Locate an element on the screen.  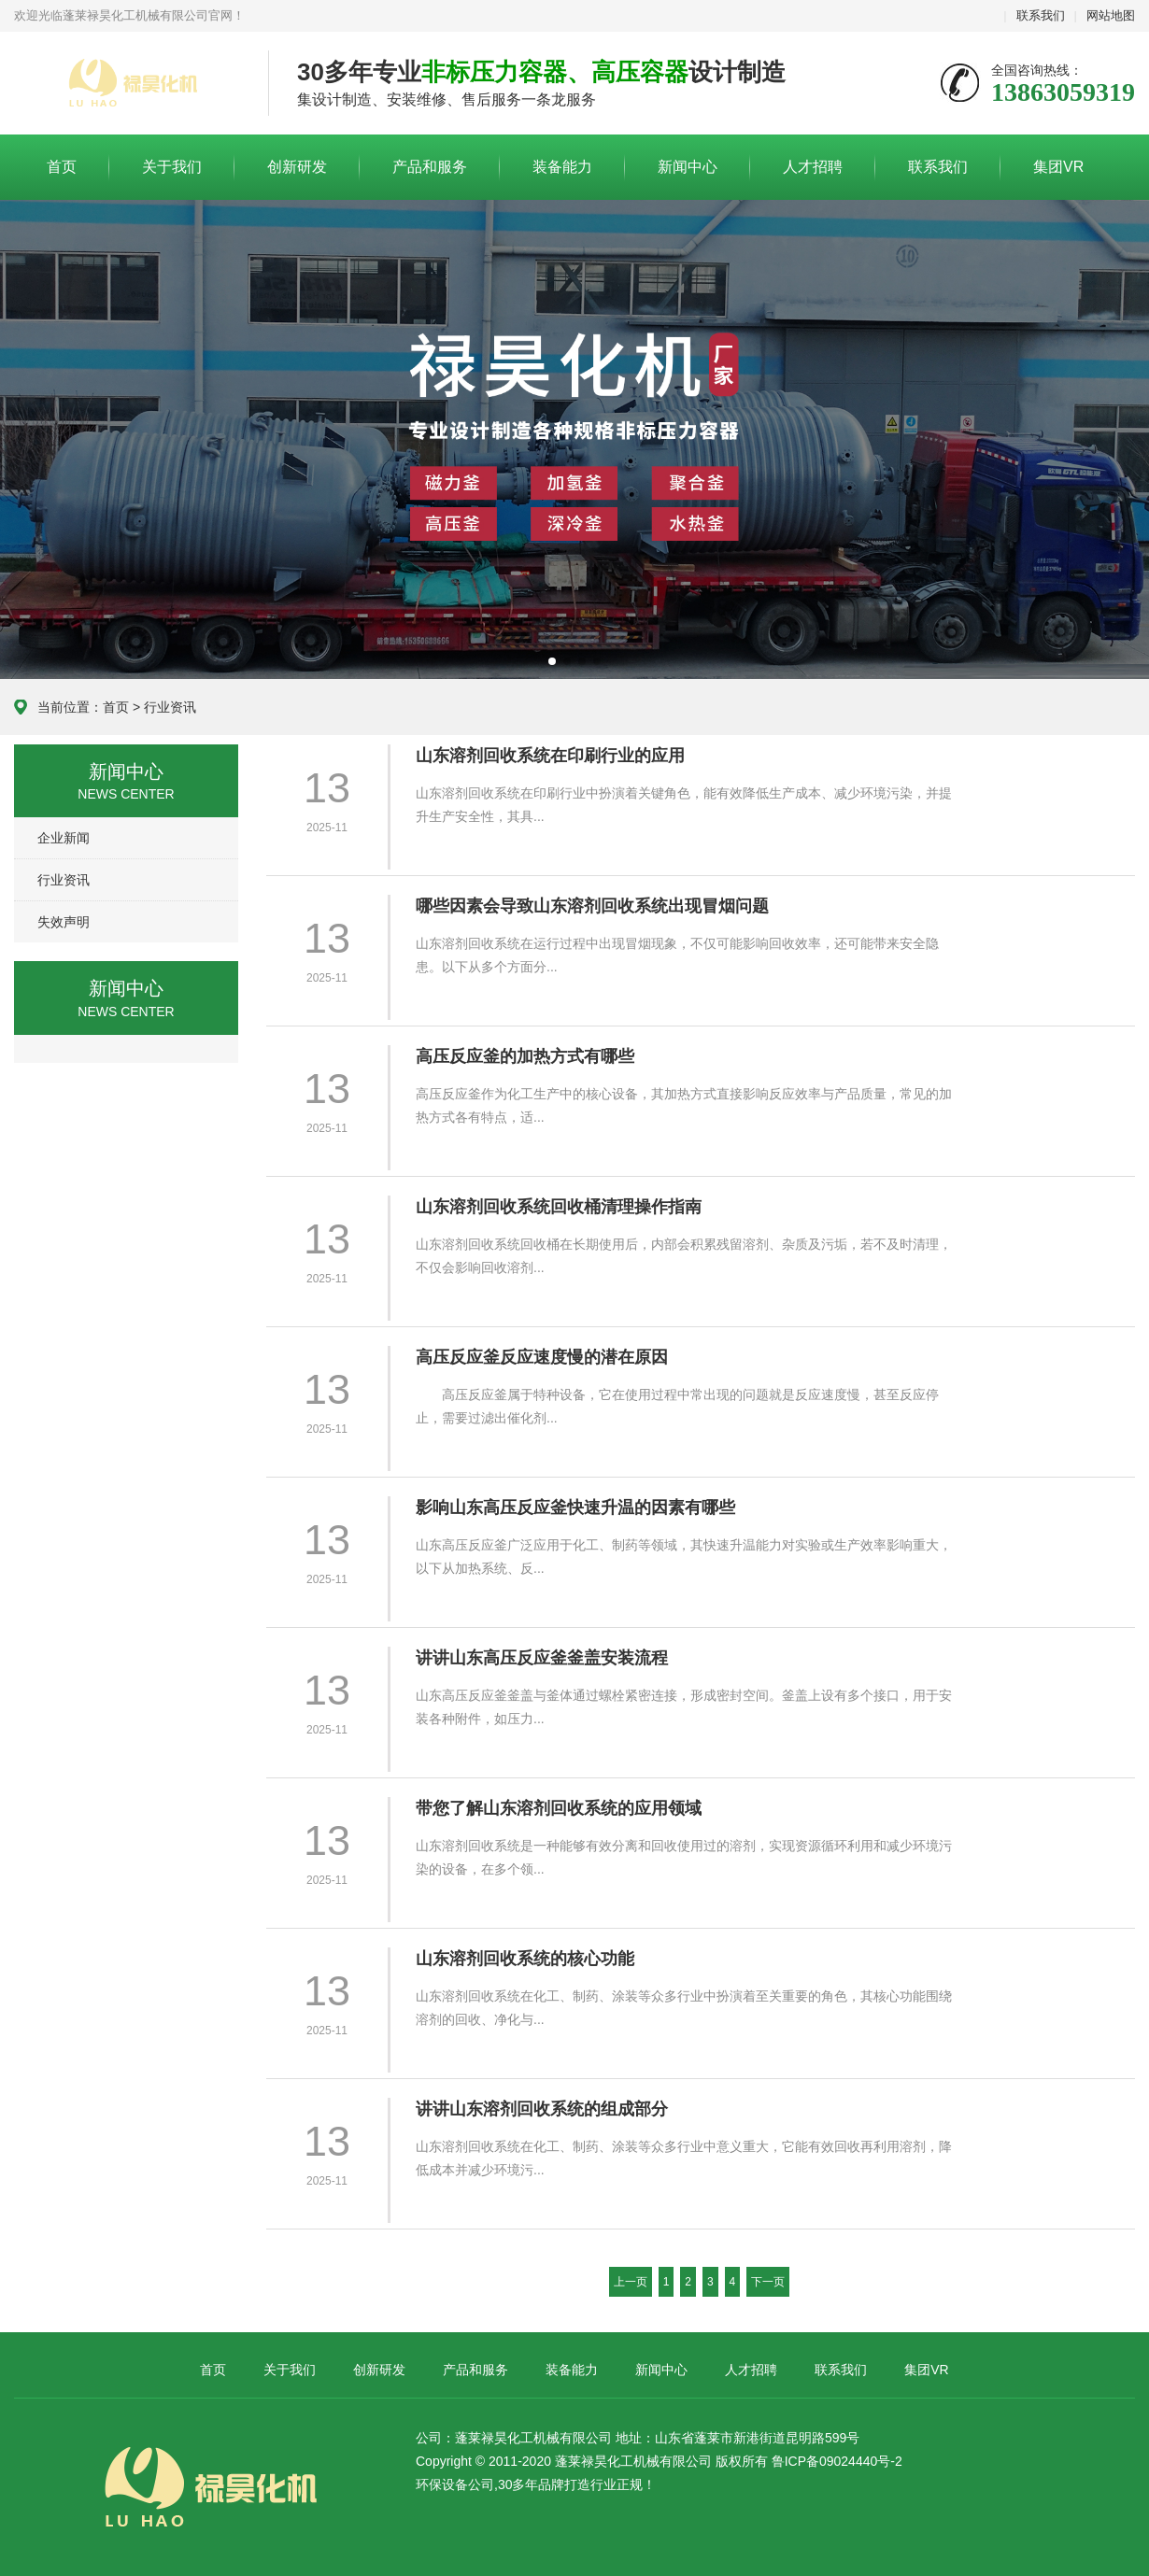
下一页 is located at coordinates (768, 2281).